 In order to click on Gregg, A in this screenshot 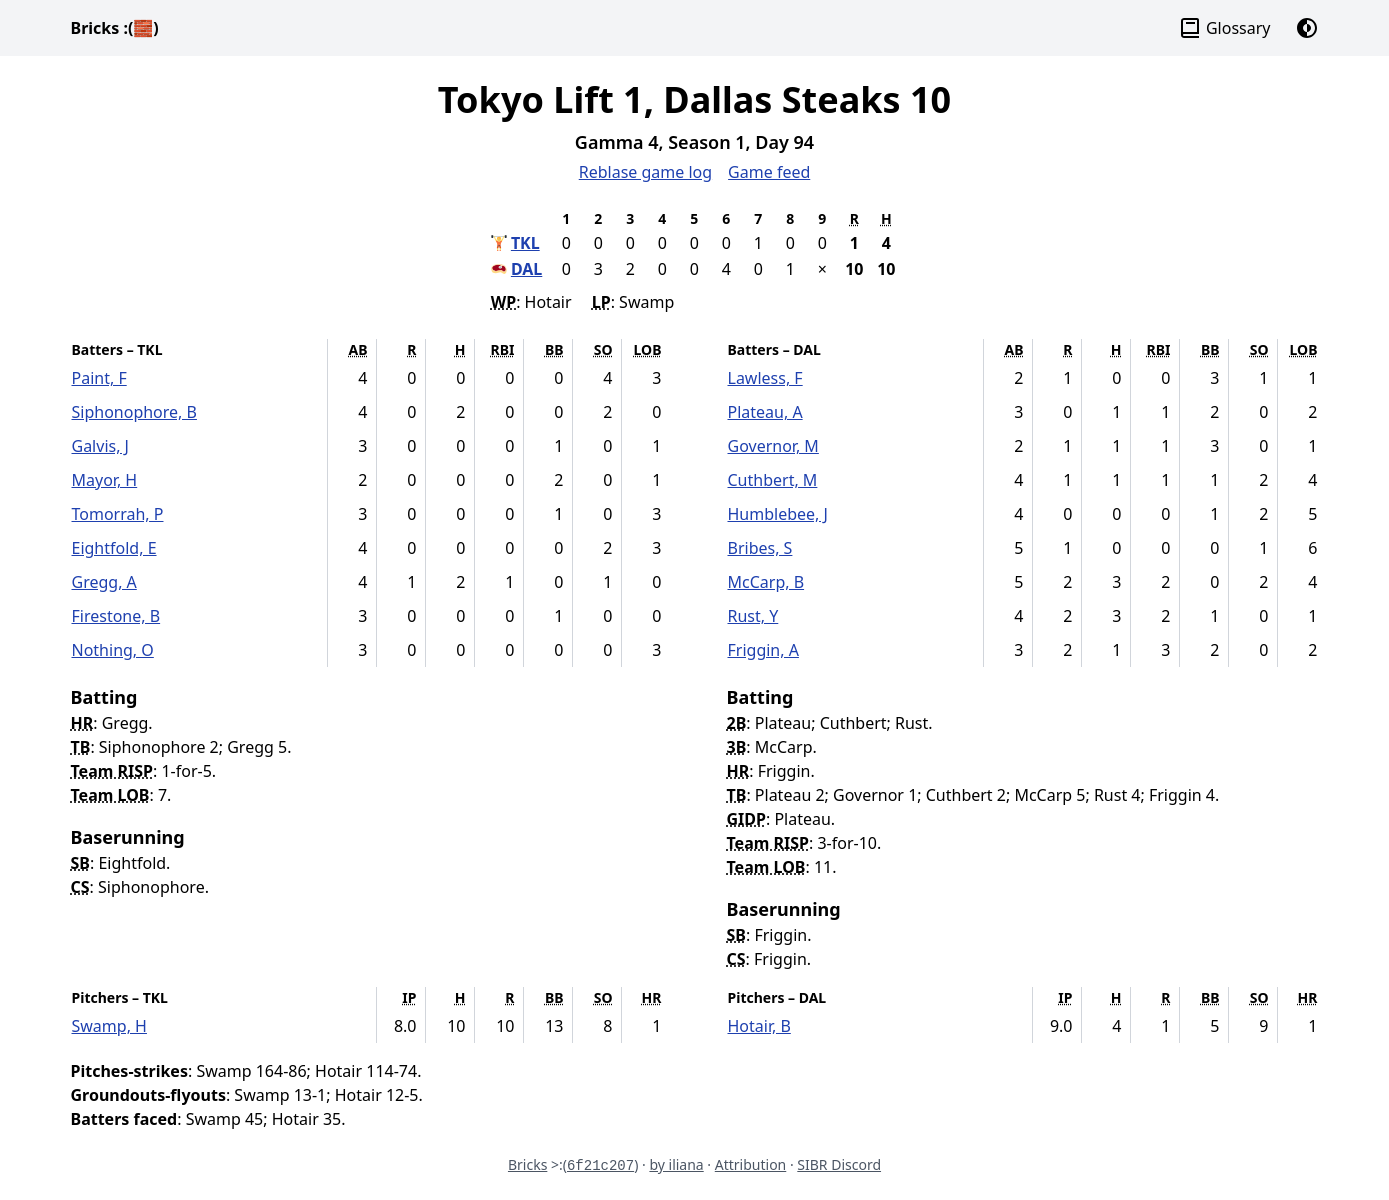, I will do `click(104, 582)`.